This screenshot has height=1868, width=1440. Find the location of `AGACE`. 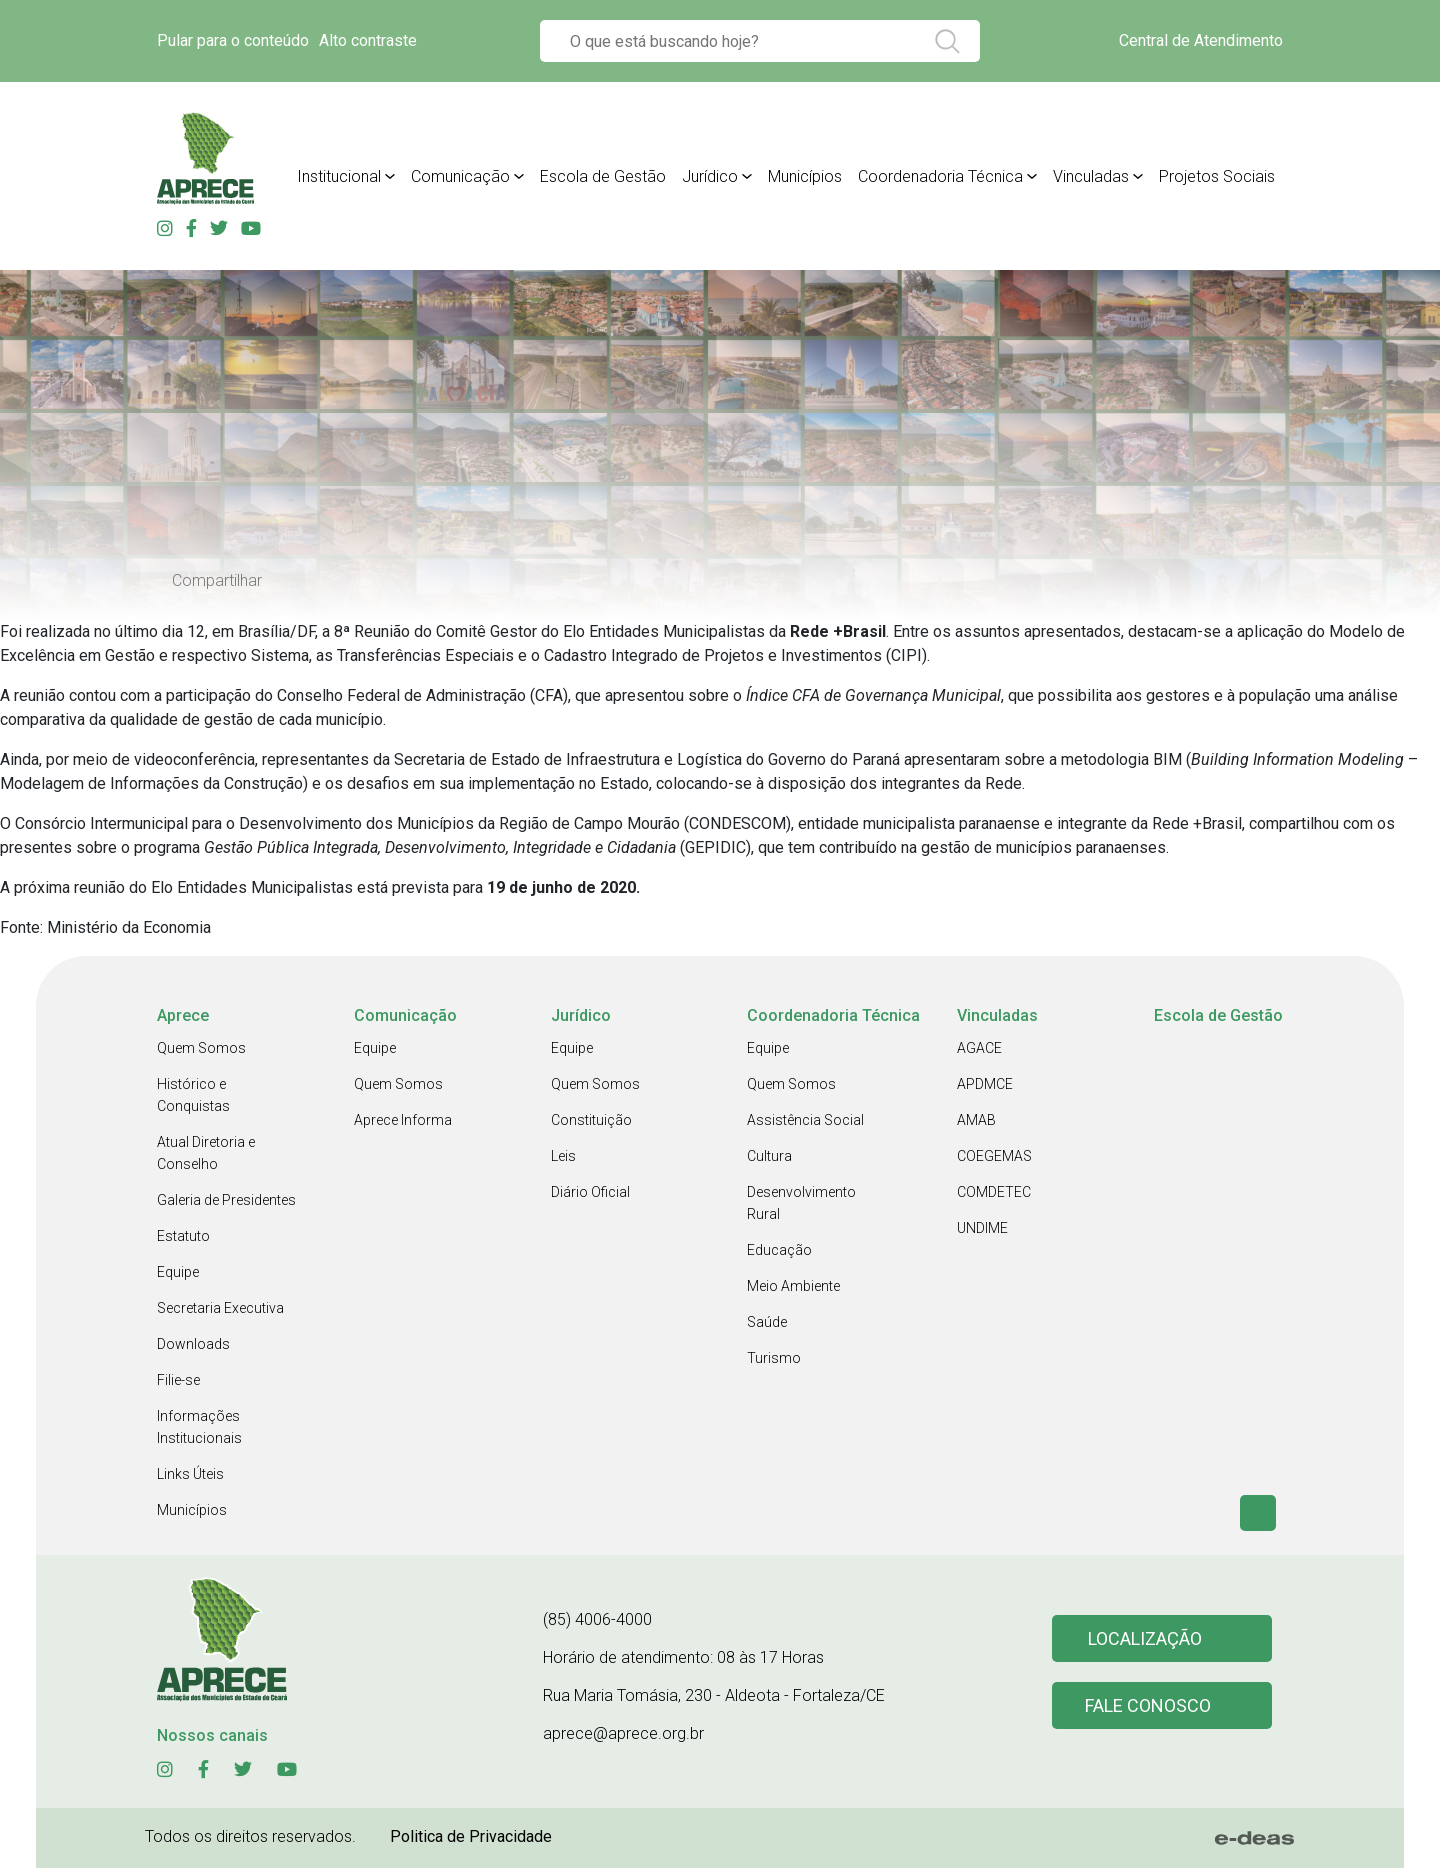

AGACE is located at coordinates (979, 1048).